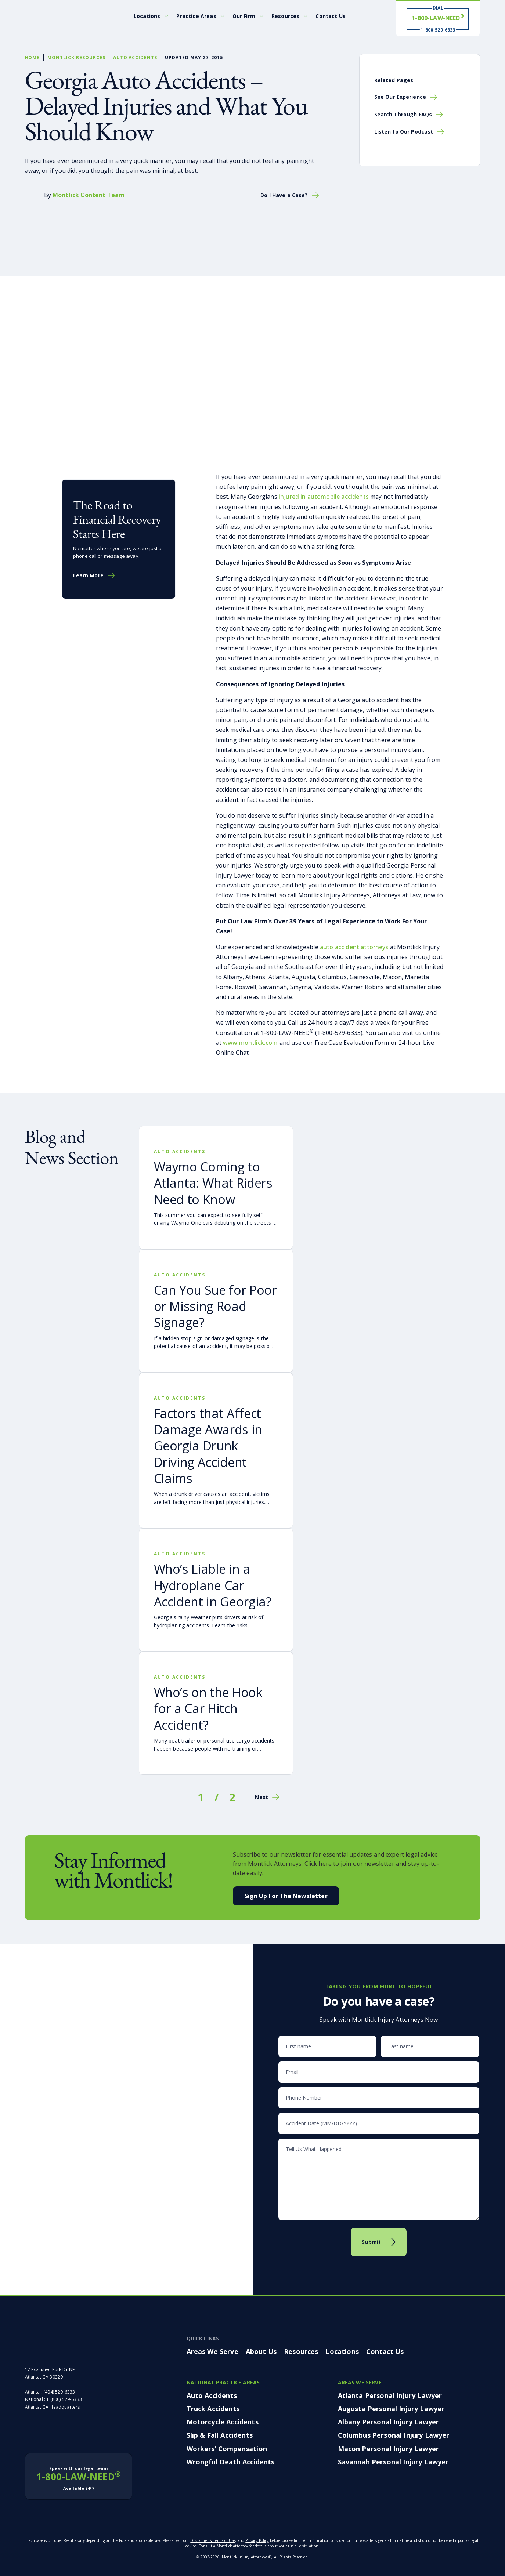 The image size is (505, 2576). Describe the element at coordinates (147, 15) in the screenshot. I see `Locations` at that location.